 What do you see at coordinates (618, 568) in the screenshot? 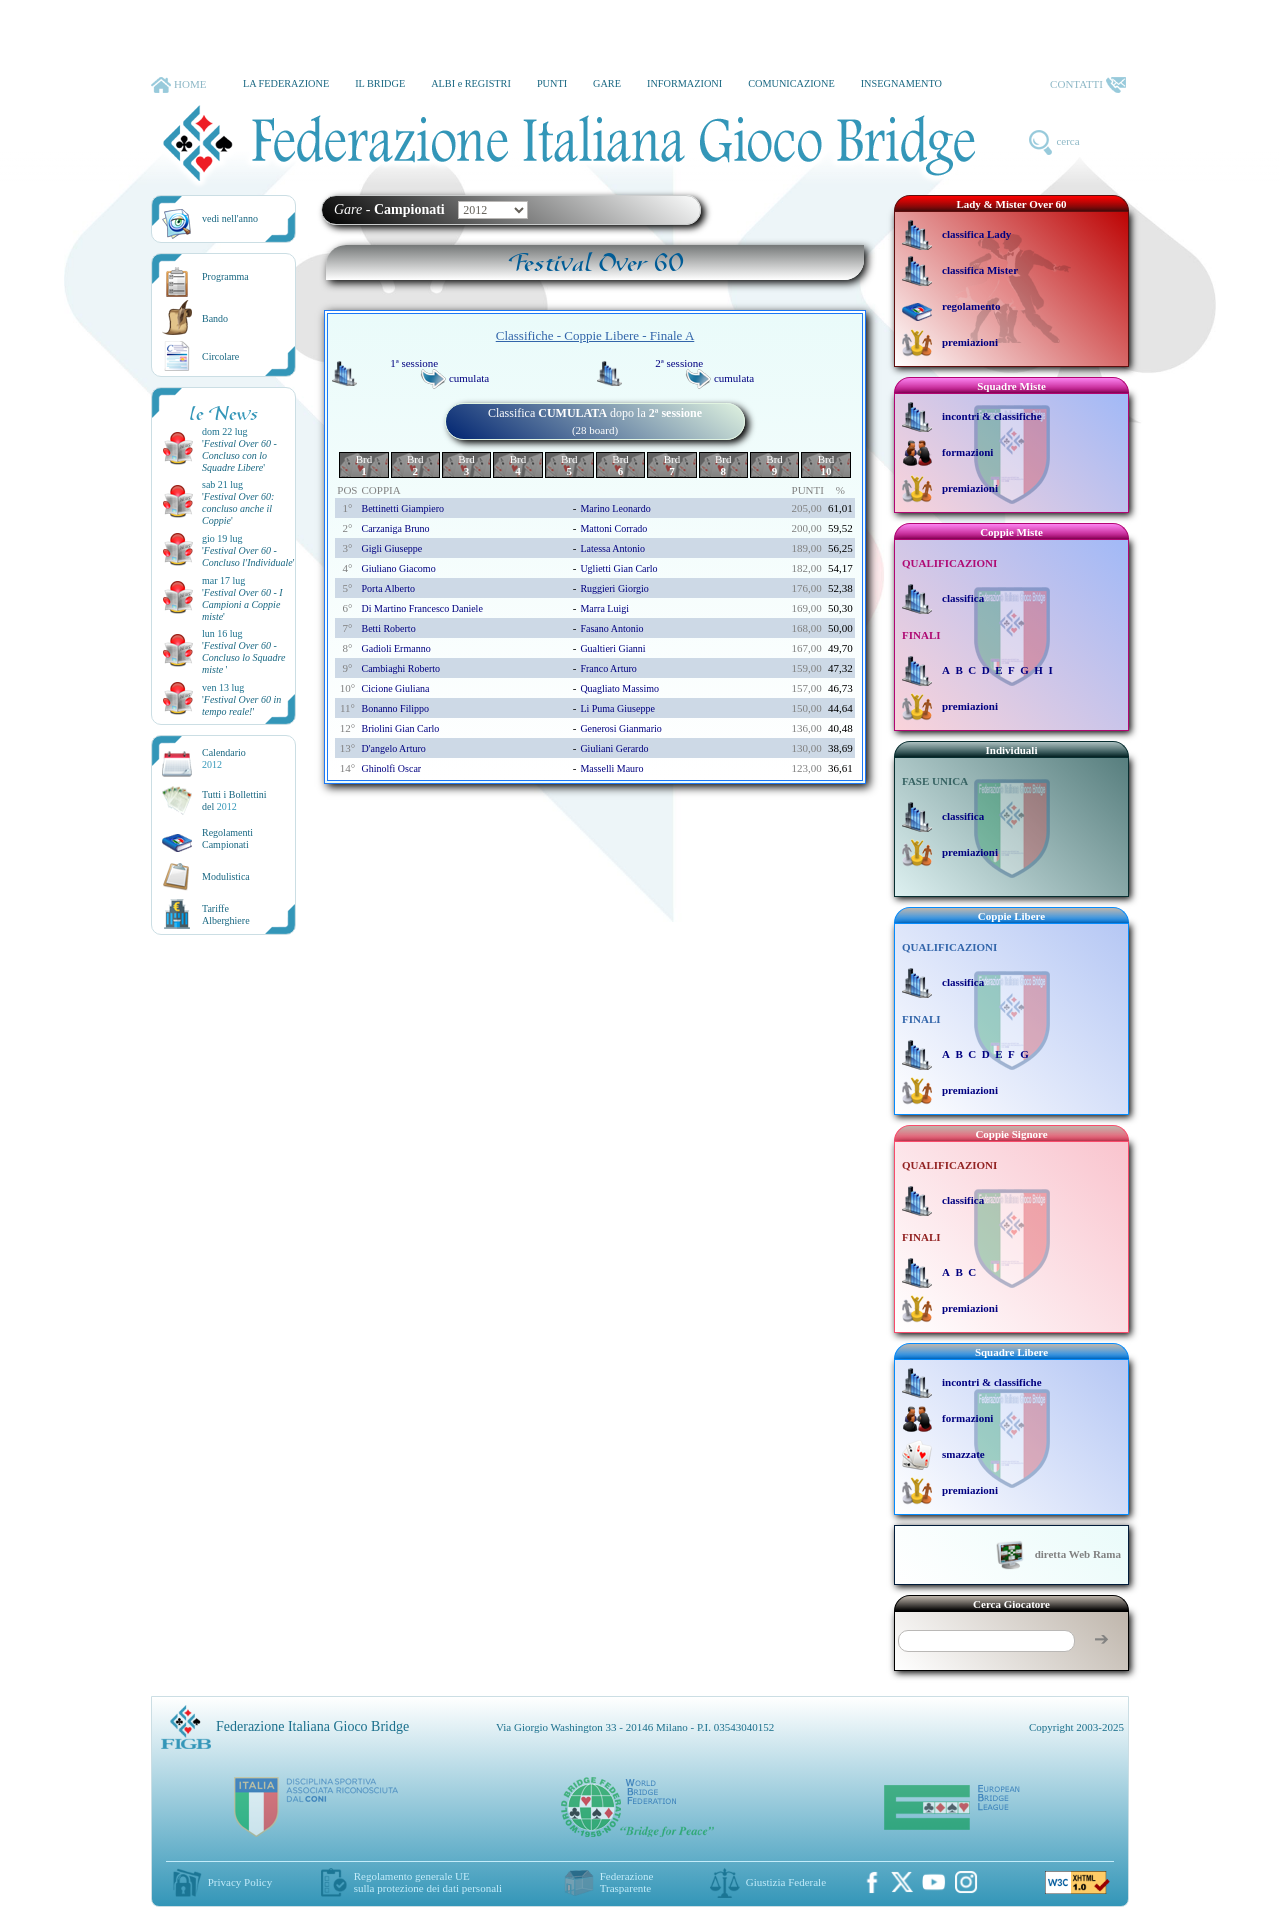
I see `uglietti gian carlo` at bounding box center [618, 568].